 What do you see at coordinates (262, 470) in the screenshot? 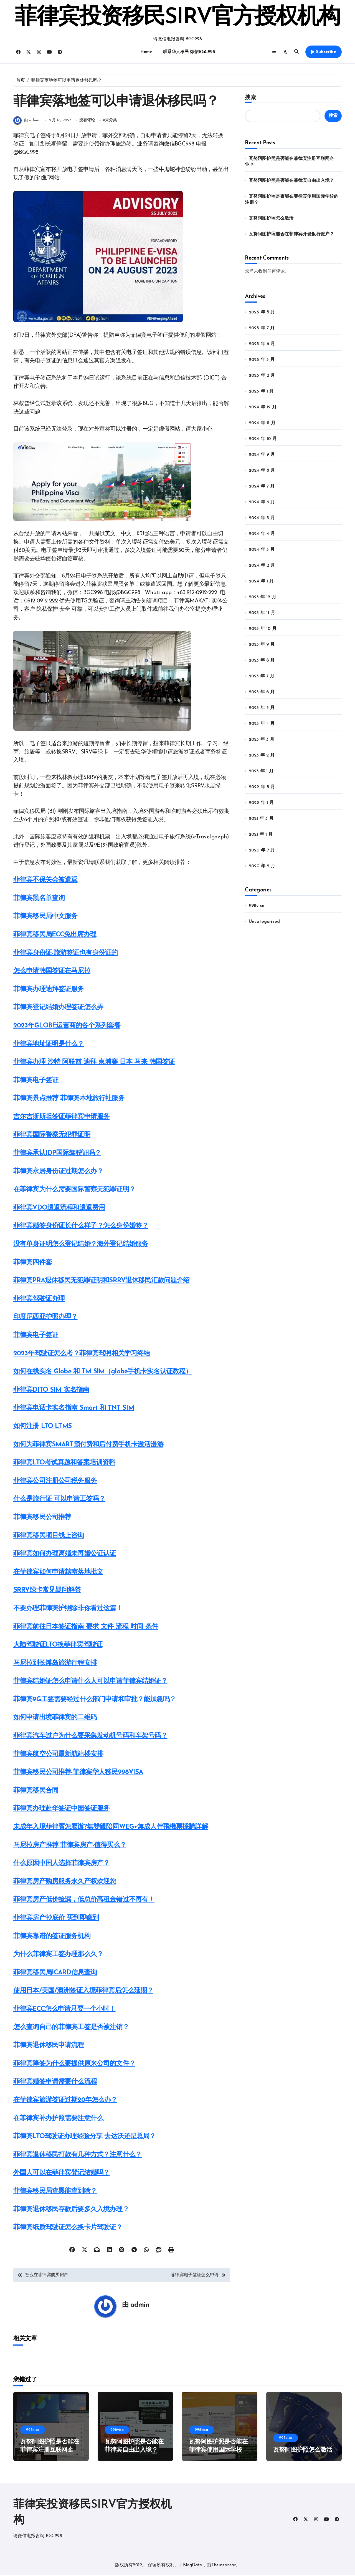
I see `2024 年 8 月` at bounding box center [262, 470].